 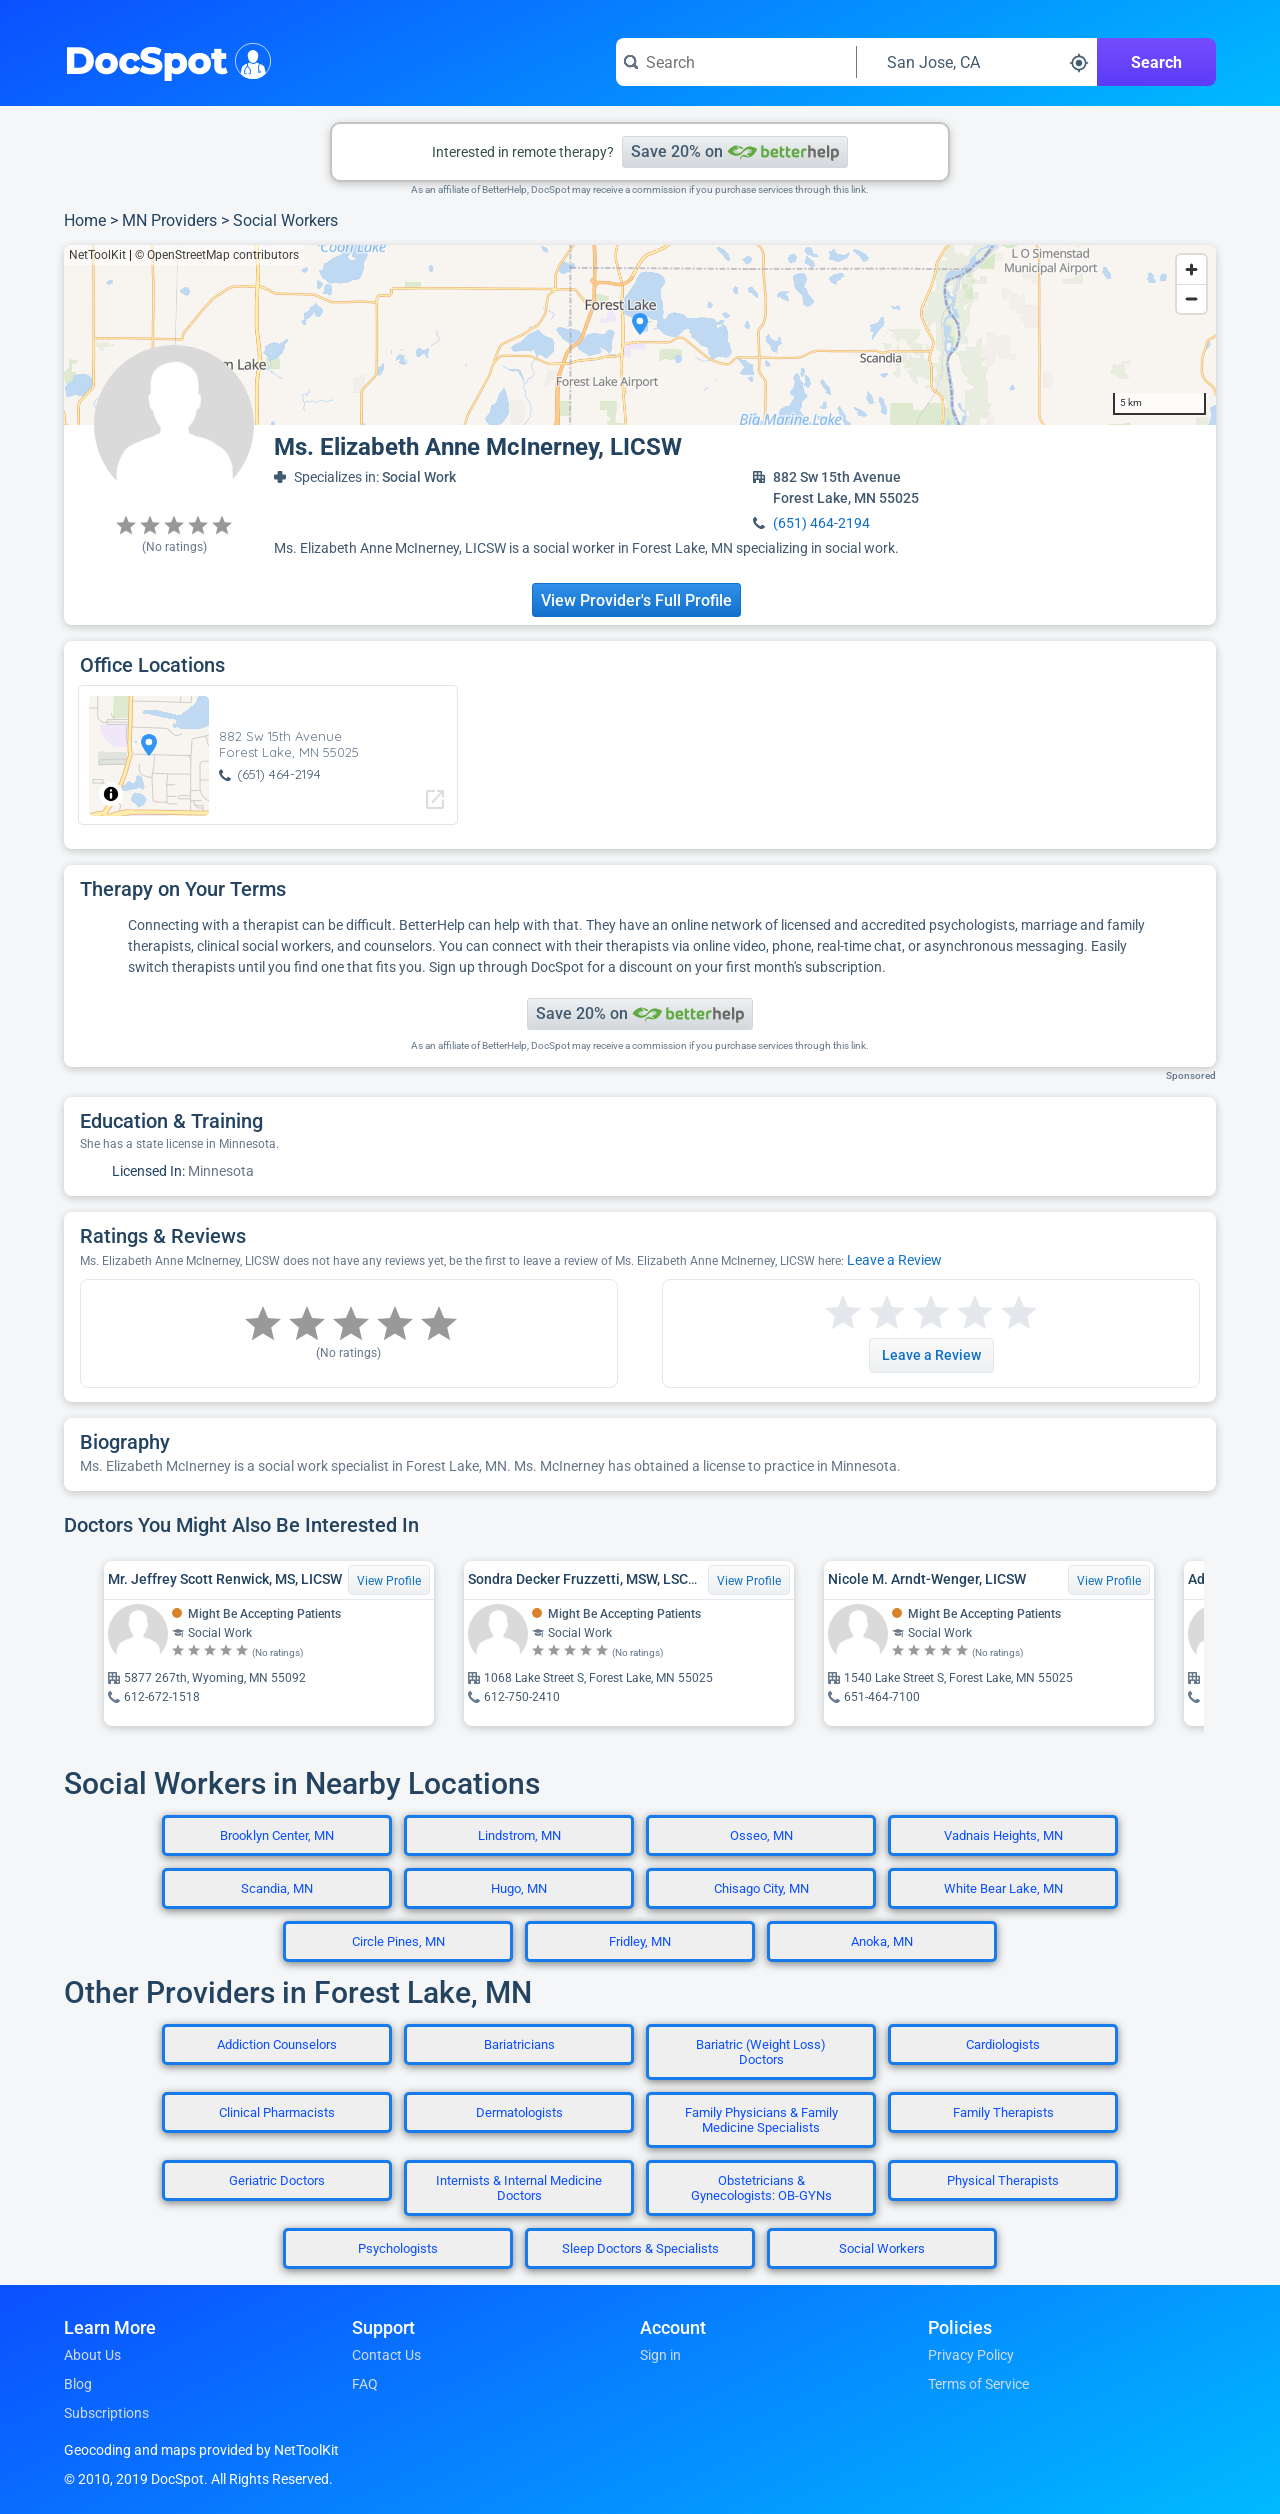 I want to click on Family Therapists, so click(x=1003, y=2112).